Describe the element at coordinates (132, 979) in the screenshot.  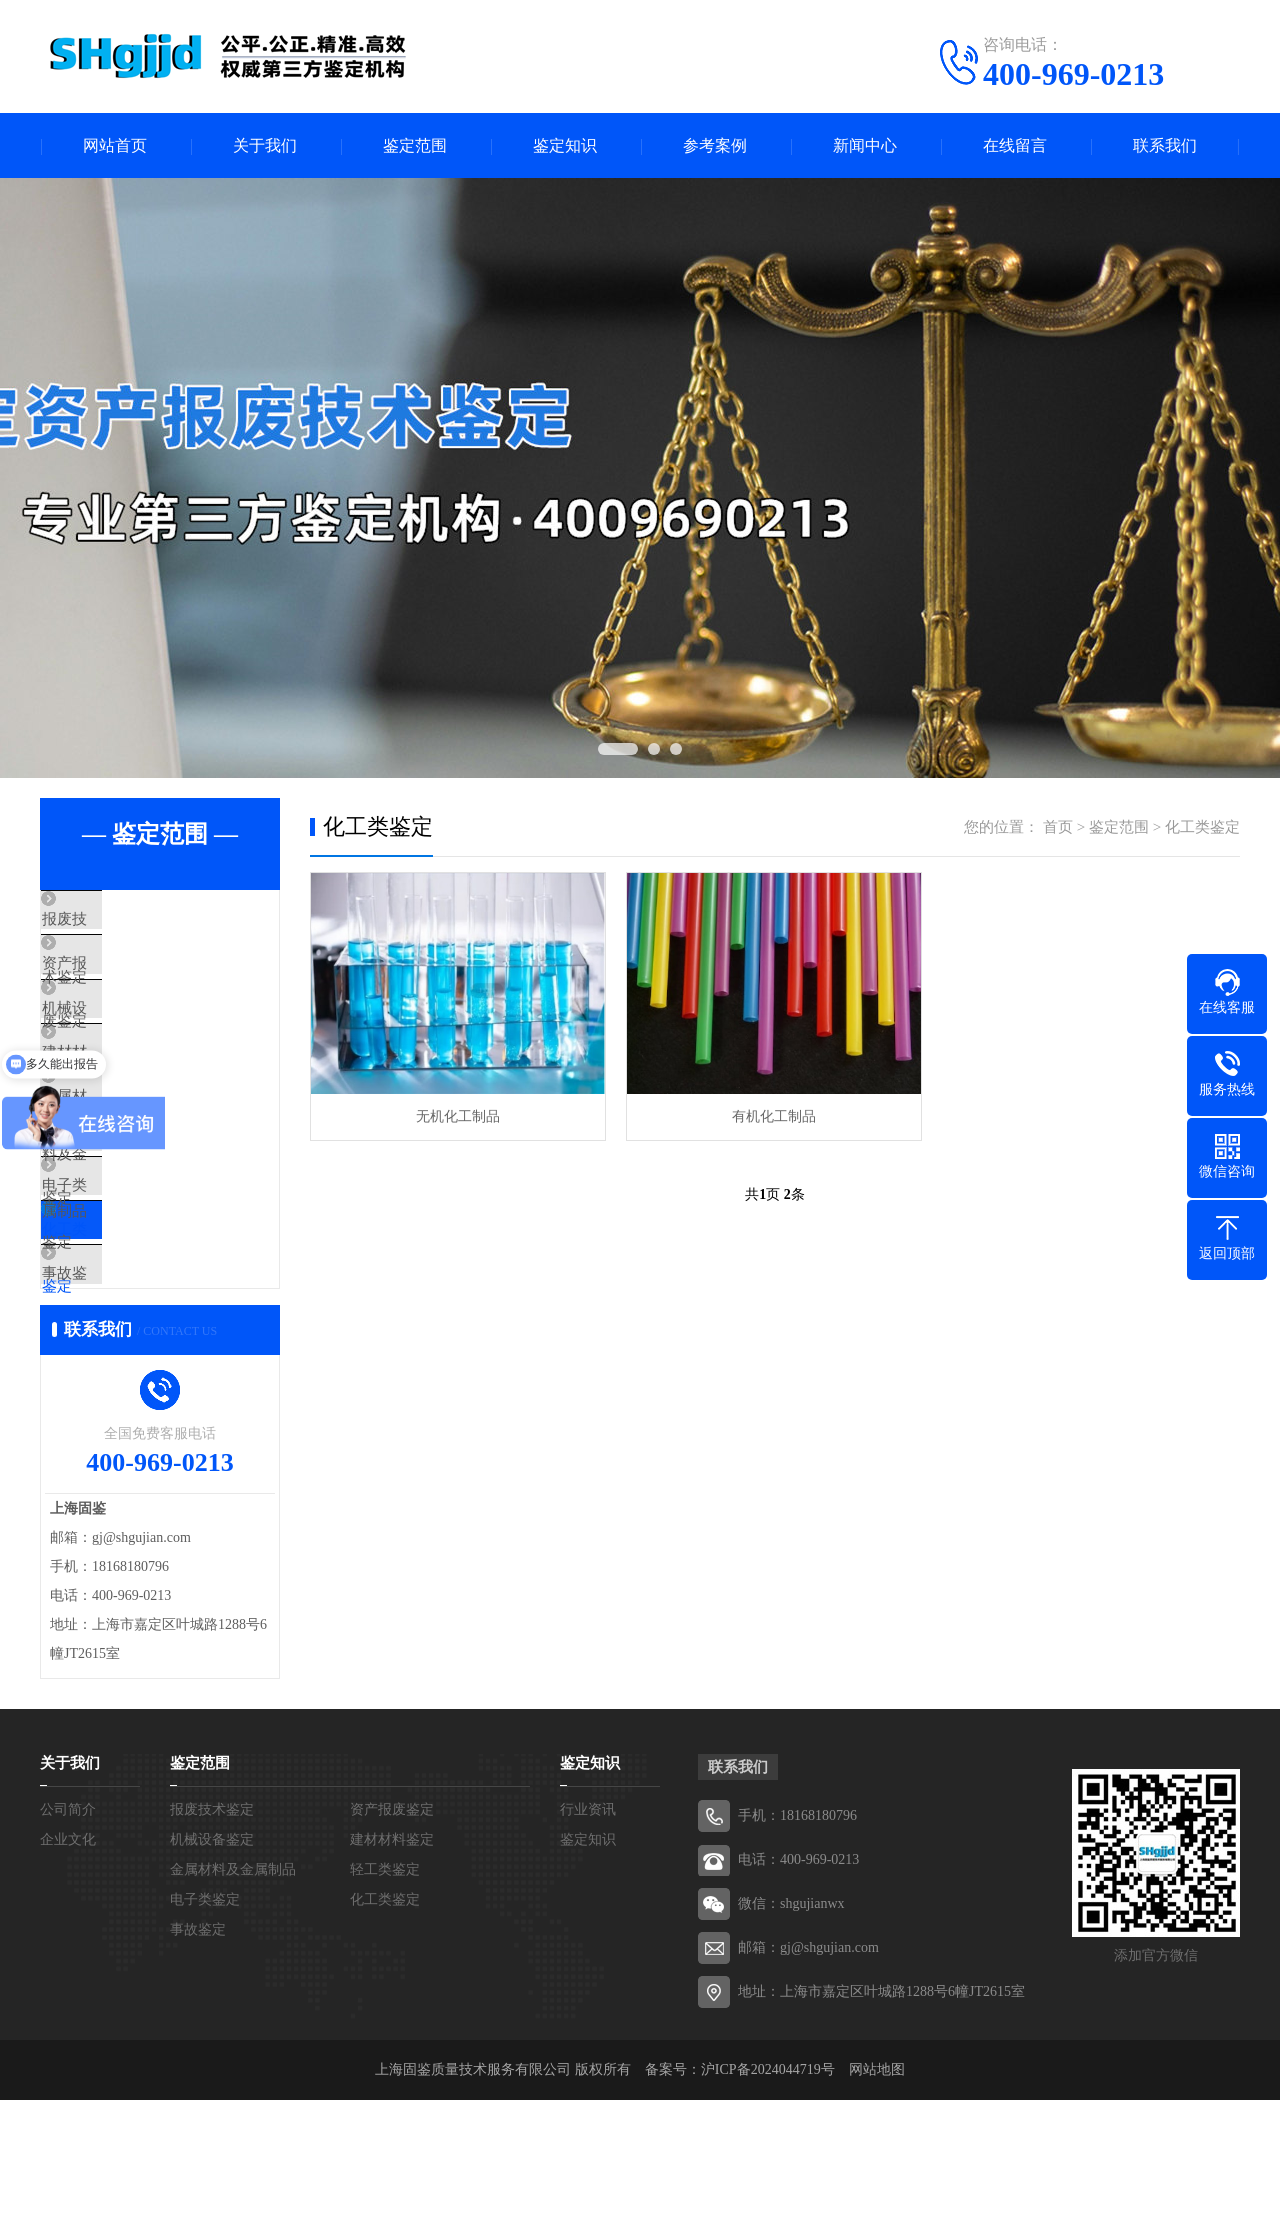
I see `资产报废鉴定` at that location.